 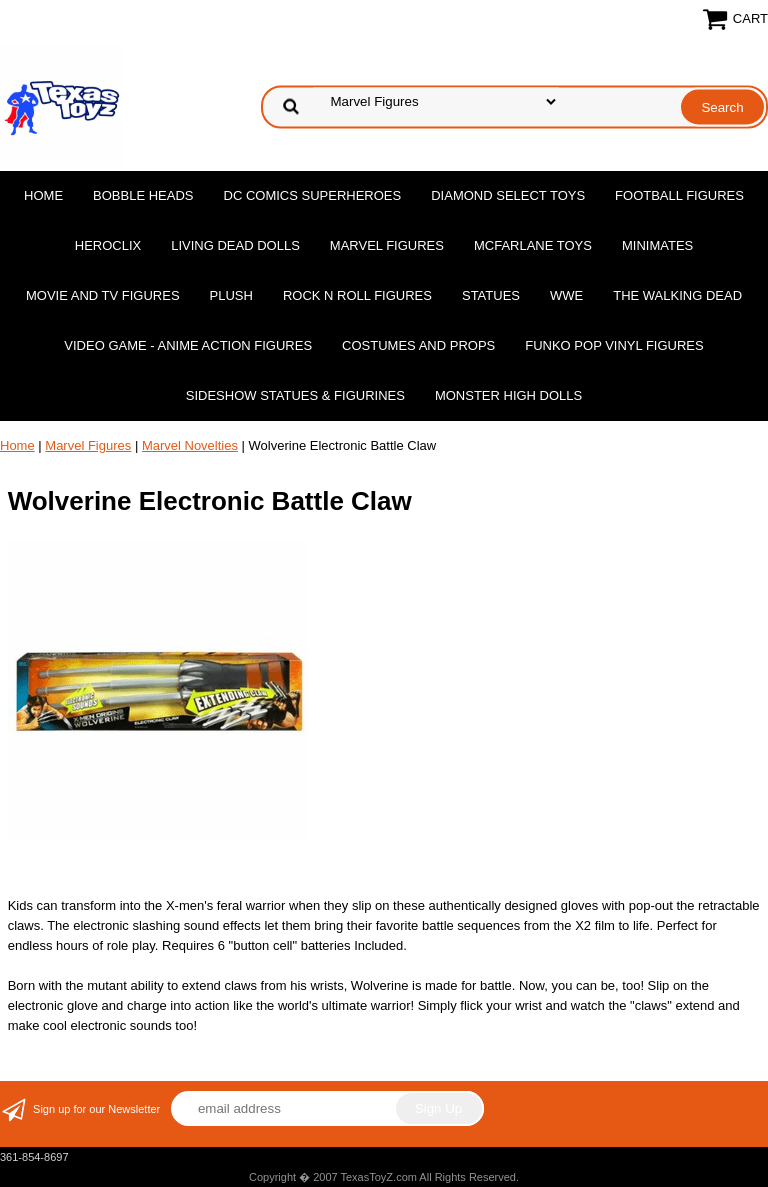 I want to click on The Walking Dead, so click(x=677, y=295).